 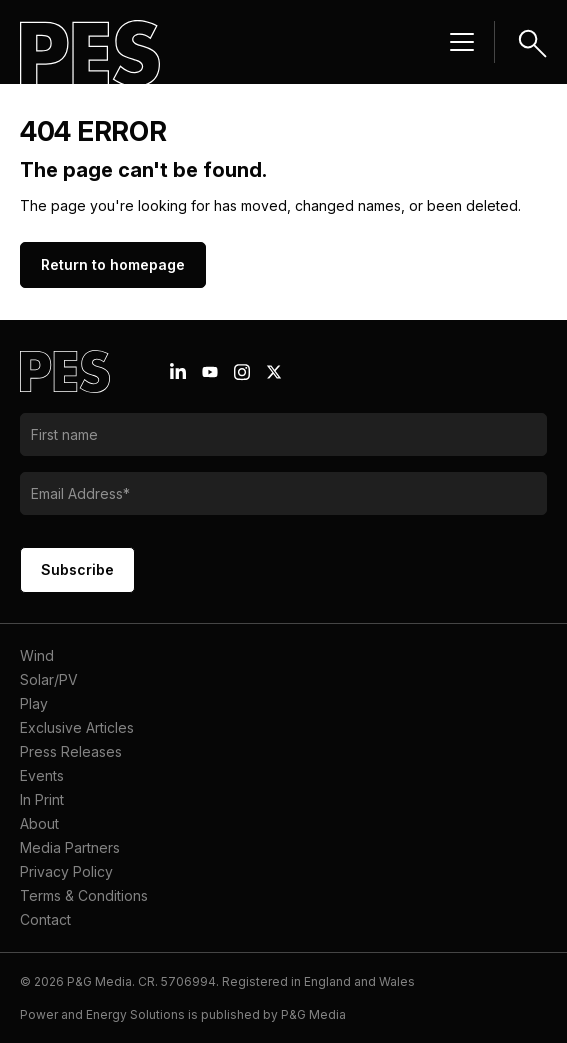 What do you see at coordinates (39, 823) in the screenshot?
I see `About` at bounding box center [39, 823].